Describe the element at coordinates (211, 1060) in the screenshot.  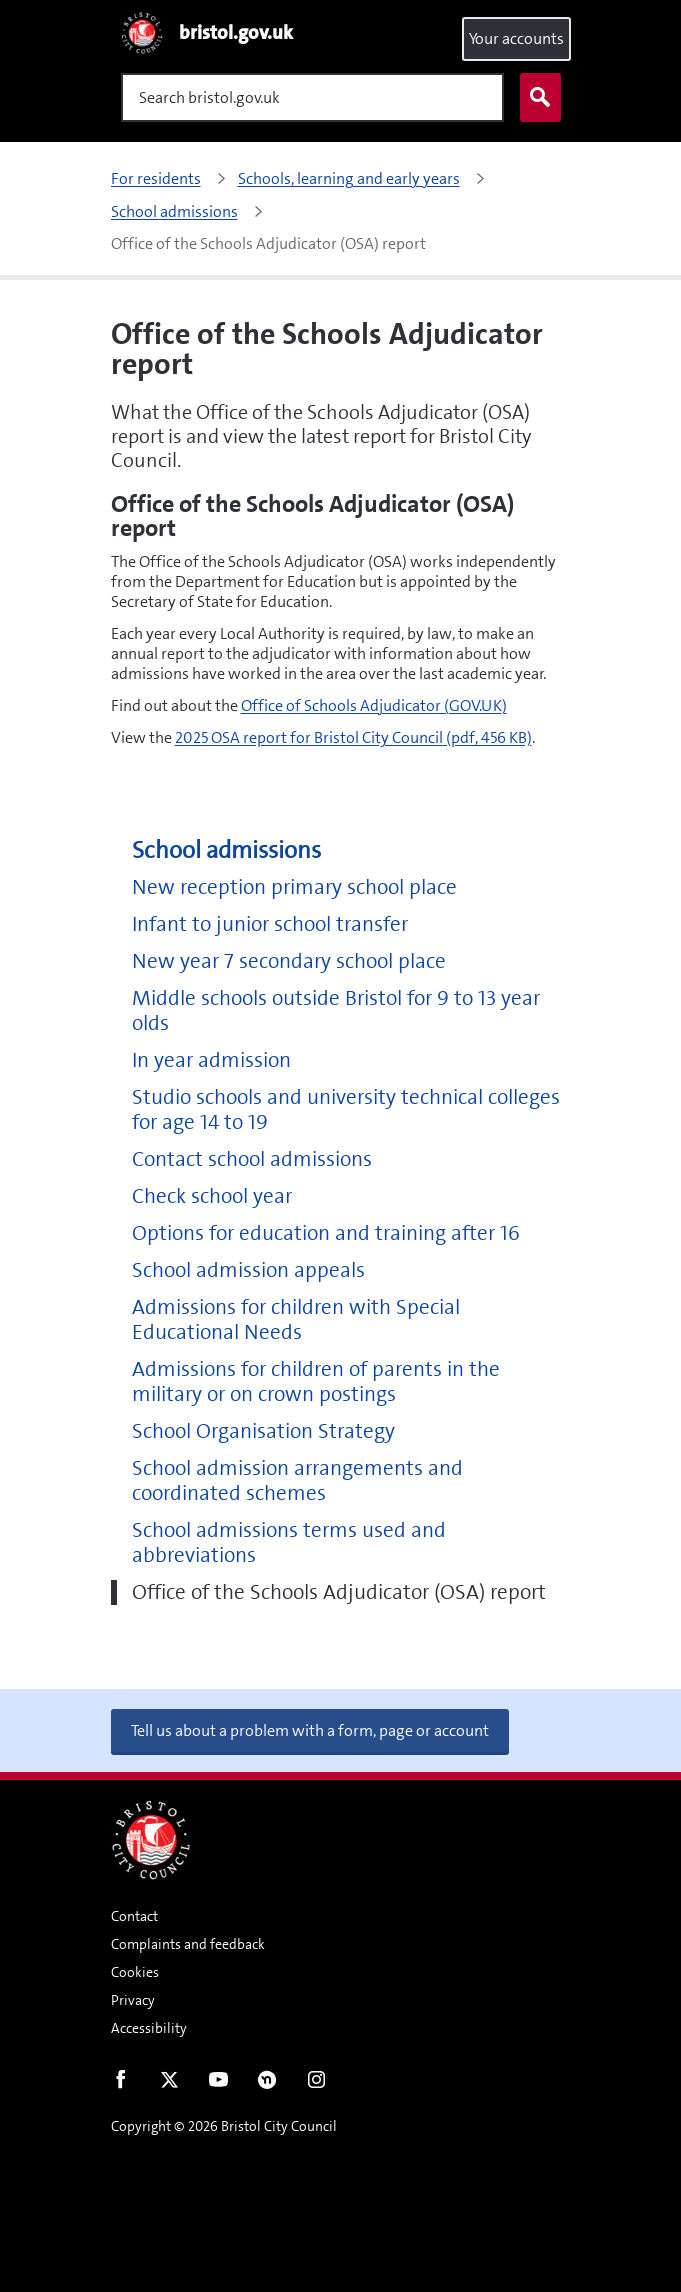
I see `In year admission` at that location.